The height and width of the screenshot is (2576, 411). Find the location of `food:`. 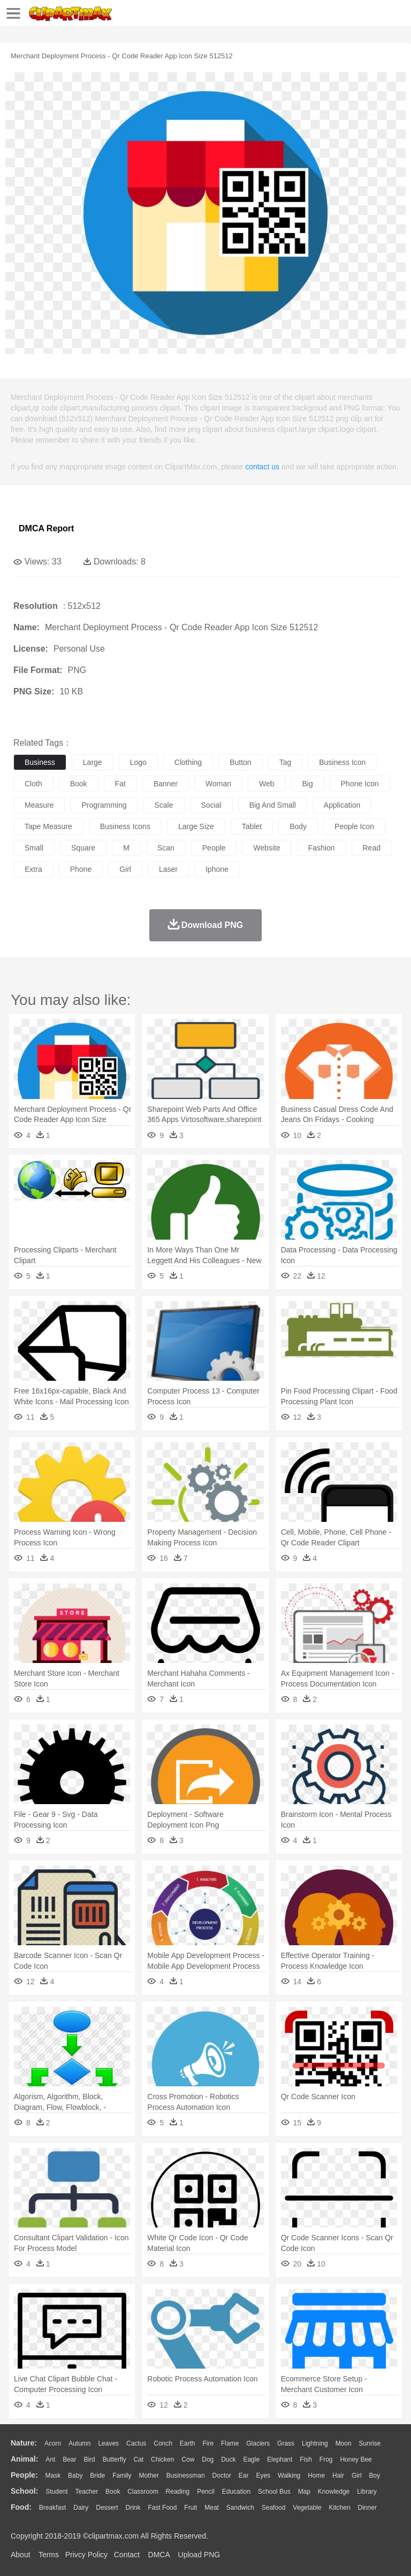

food: is located at coordinates (21, 2507).